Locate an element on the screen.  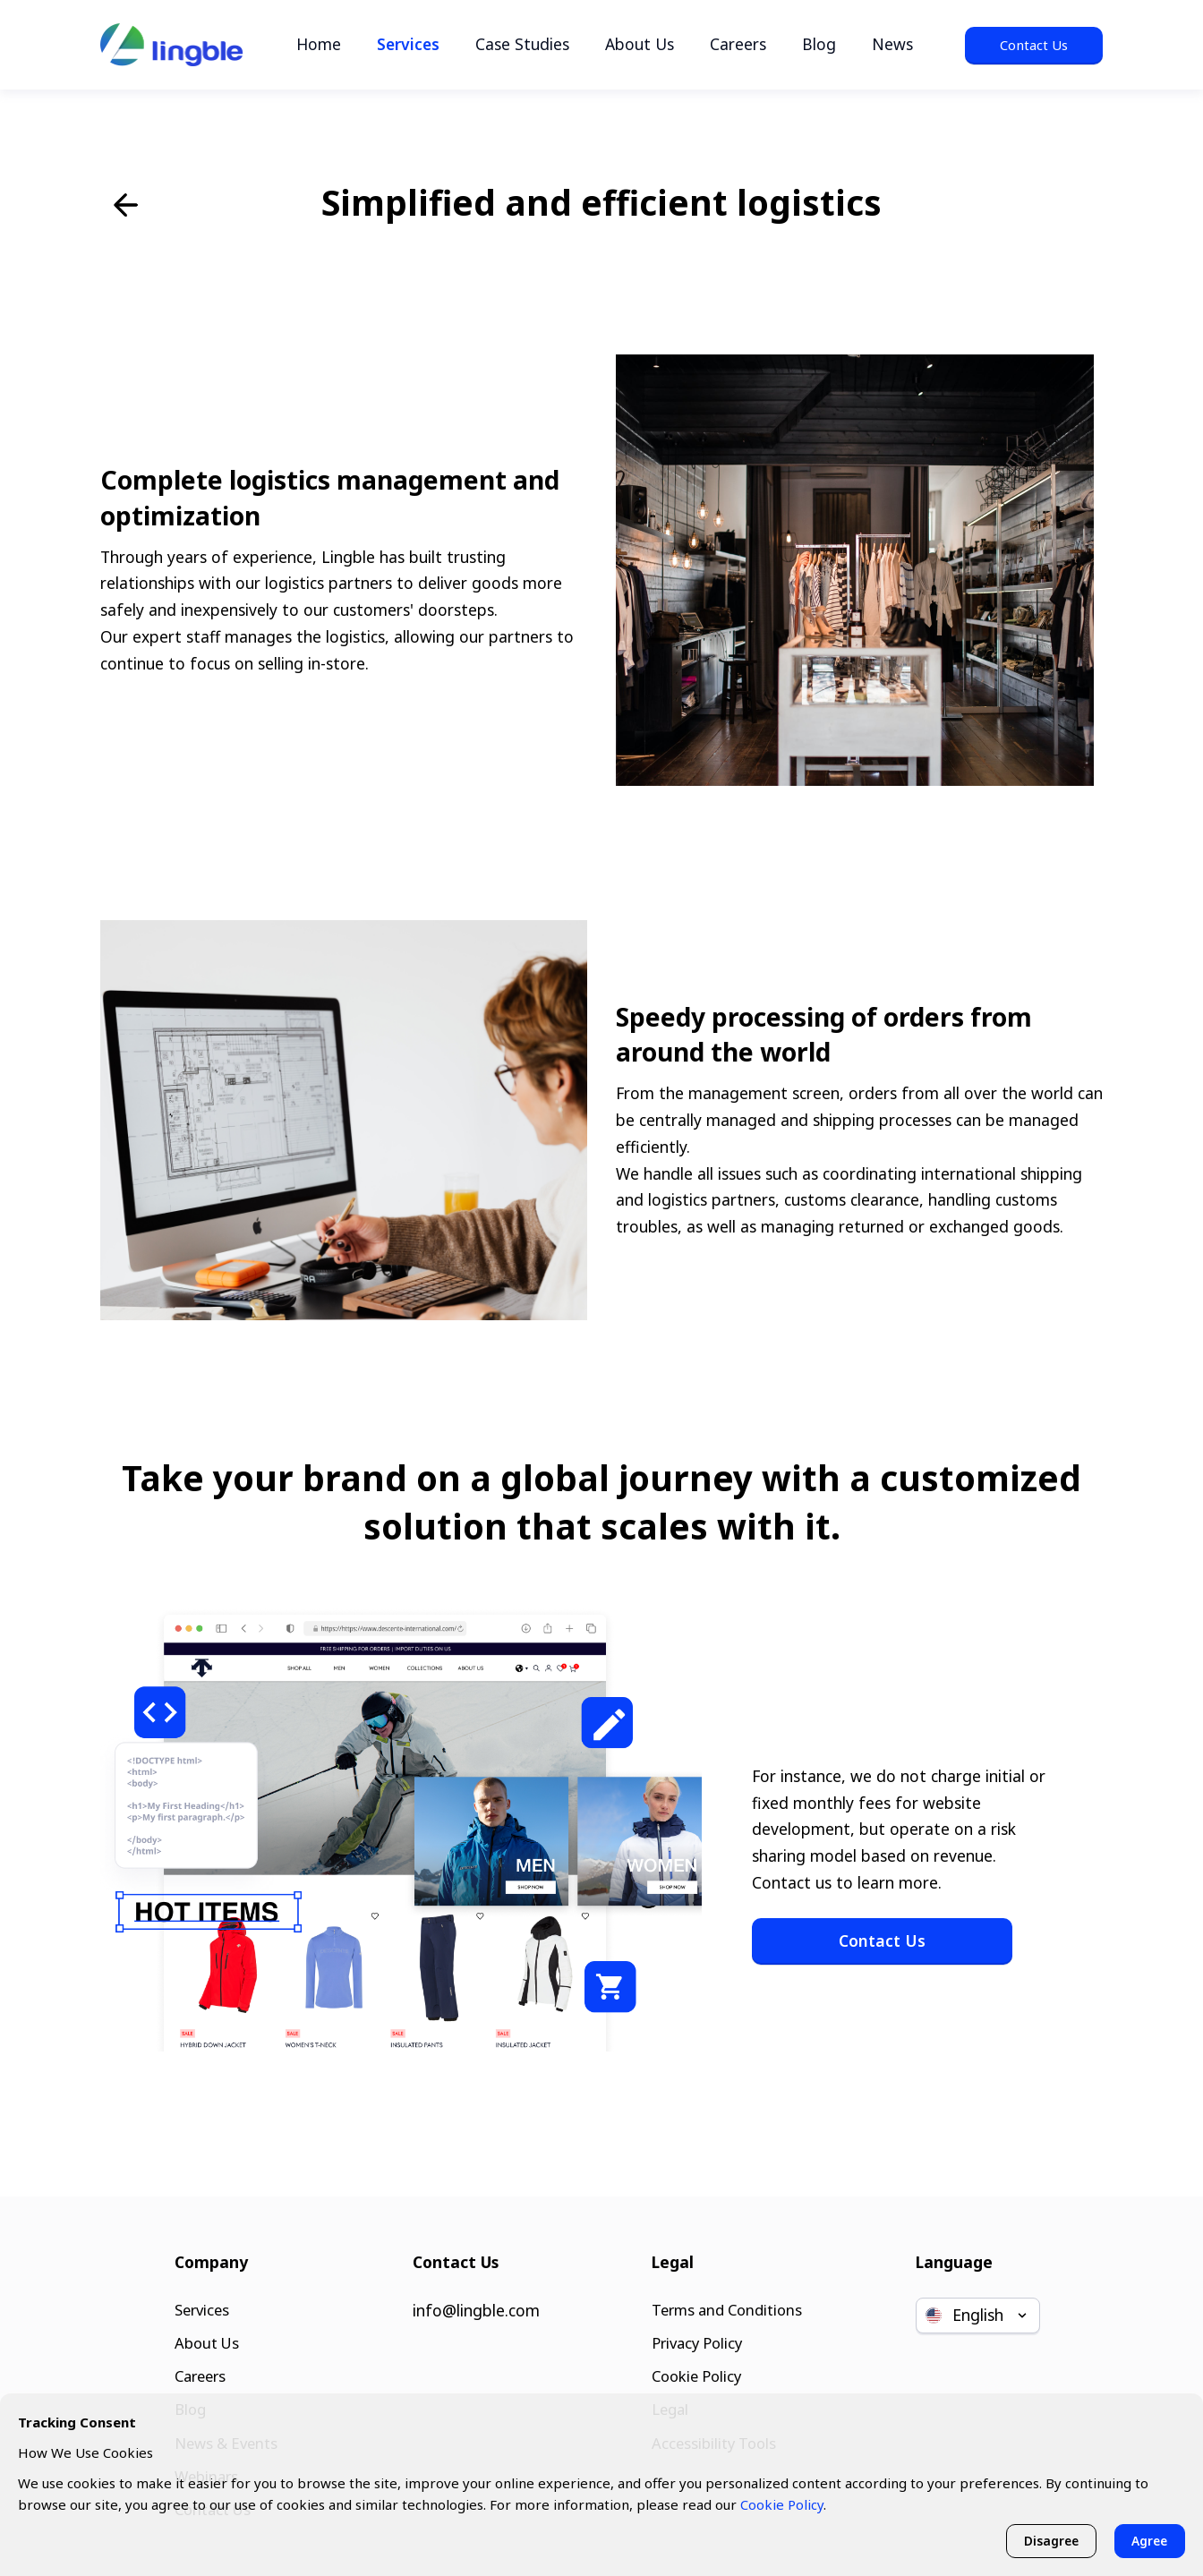
Agree is located at coordinates (1147, 2539).